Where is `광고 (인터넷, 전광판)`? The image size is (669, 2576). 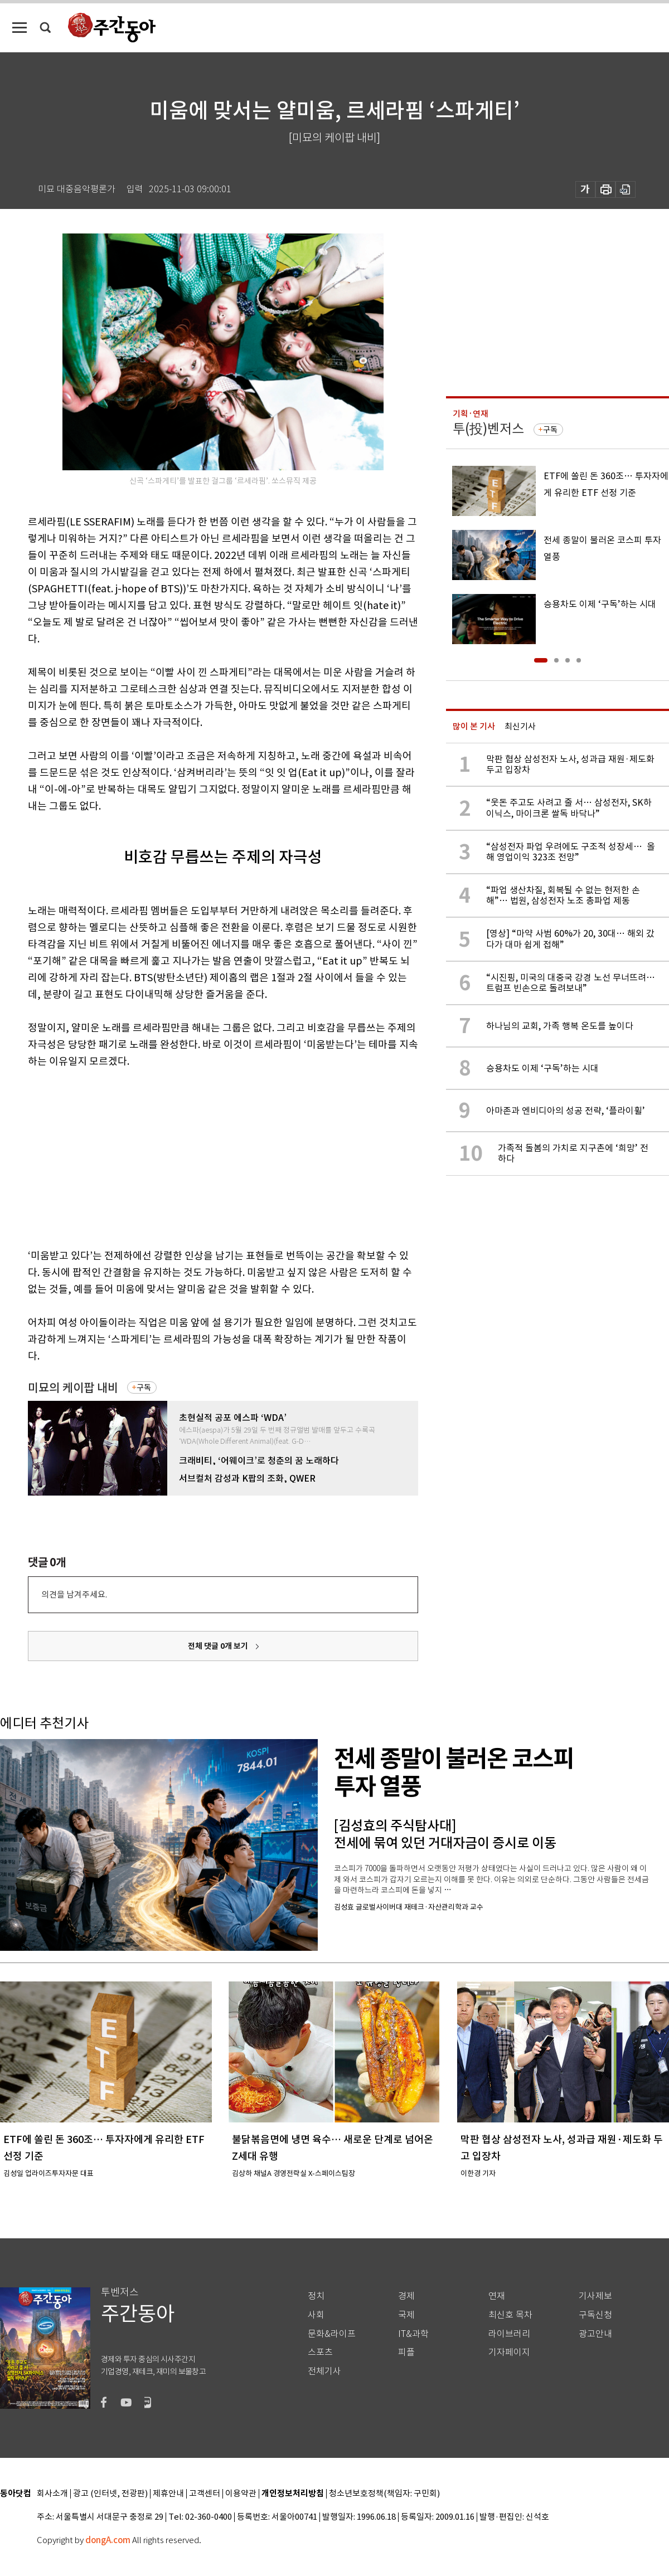 광고 (인터넷, 전광판) is located at coordinates (110, 2494).